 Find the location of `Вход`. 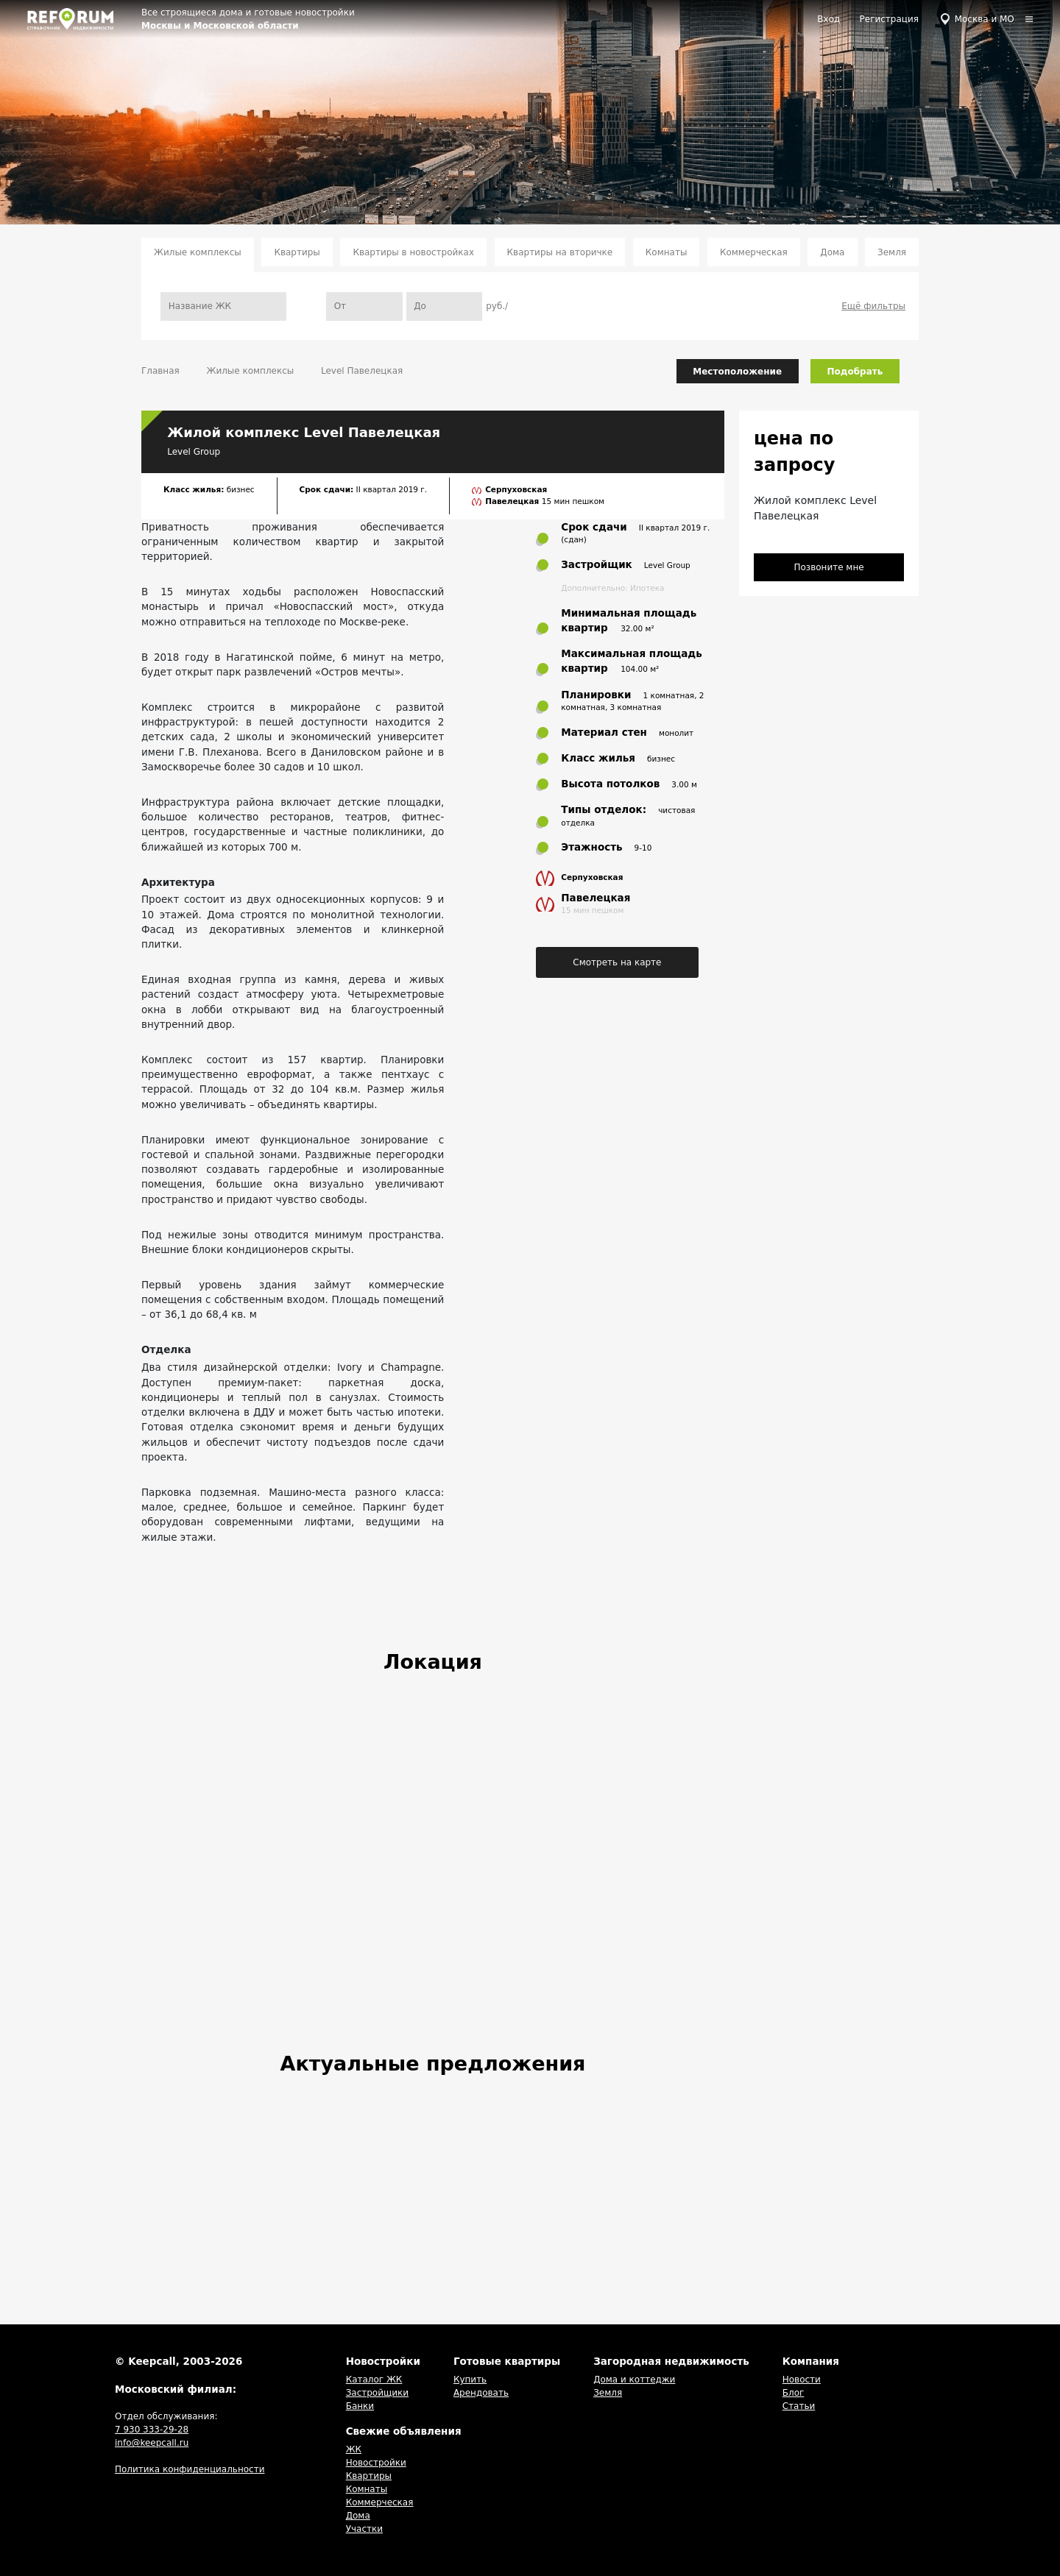

Вход is located at coordinates (828, 19).